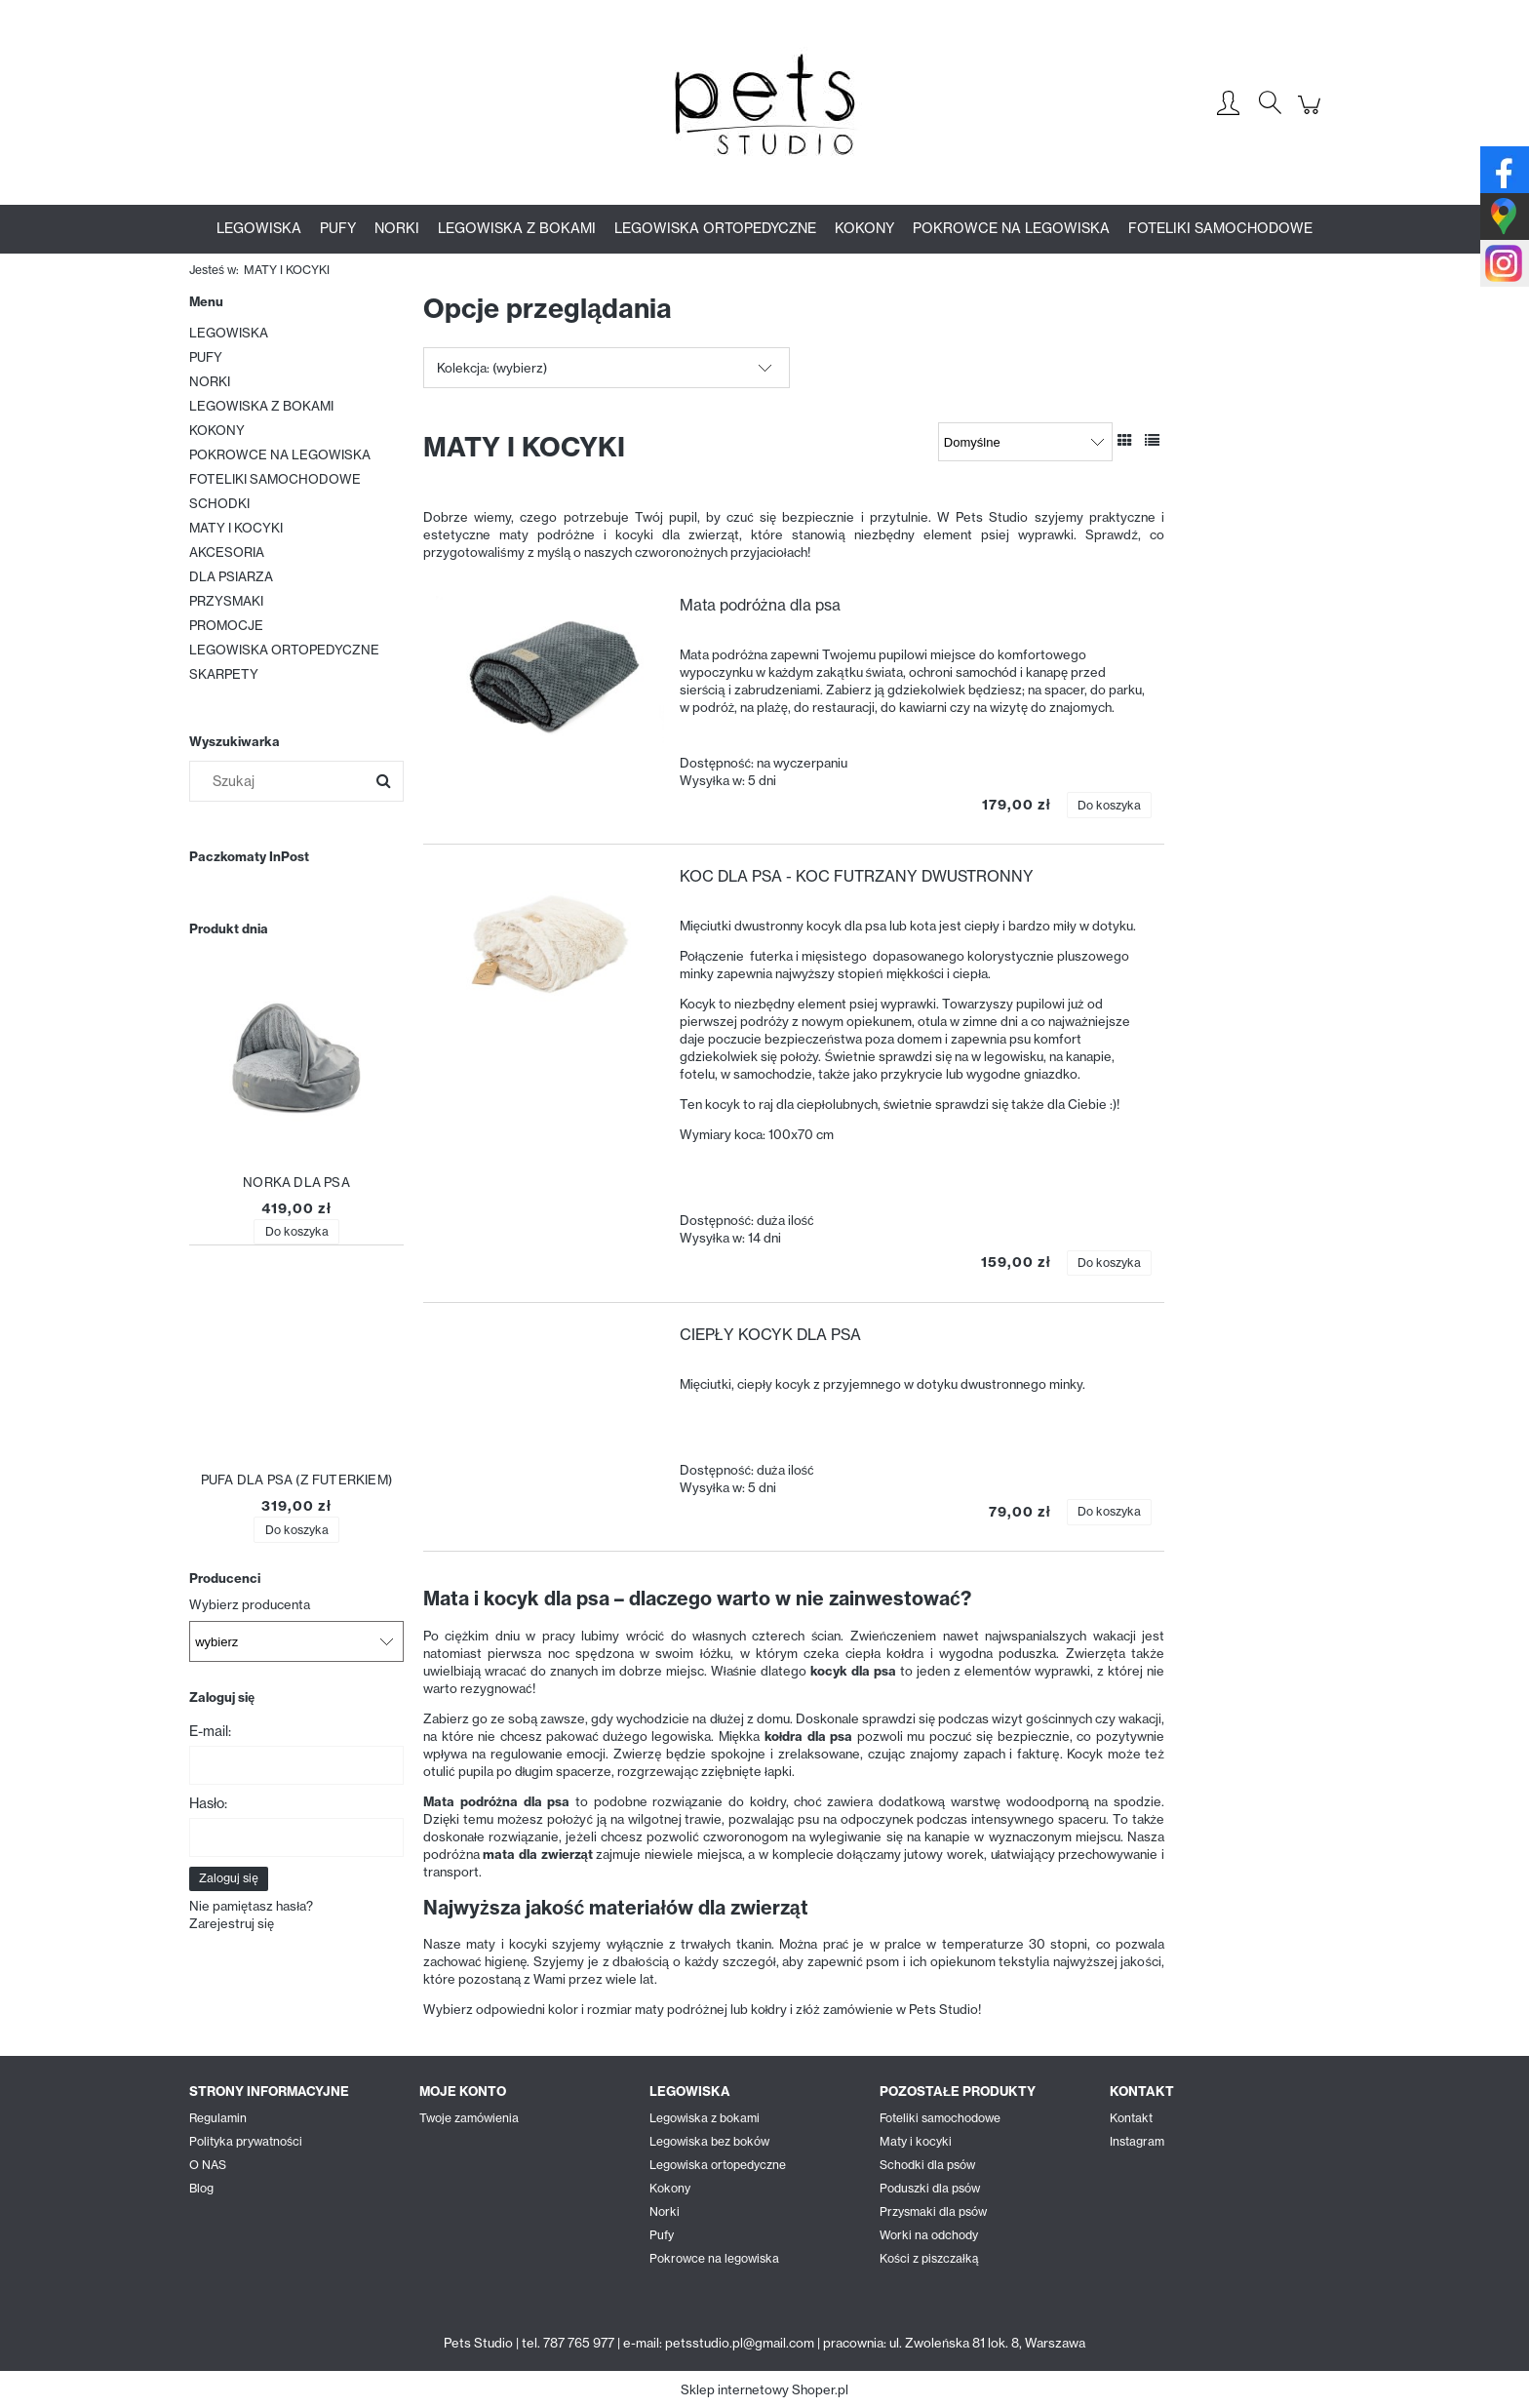 The height and width of the screenshot is (2408, 1529). What do you see at coordinates (704, 2118) in the screenshot?
I see `Legowiska z bokami` at bounding box center [704, 2118].